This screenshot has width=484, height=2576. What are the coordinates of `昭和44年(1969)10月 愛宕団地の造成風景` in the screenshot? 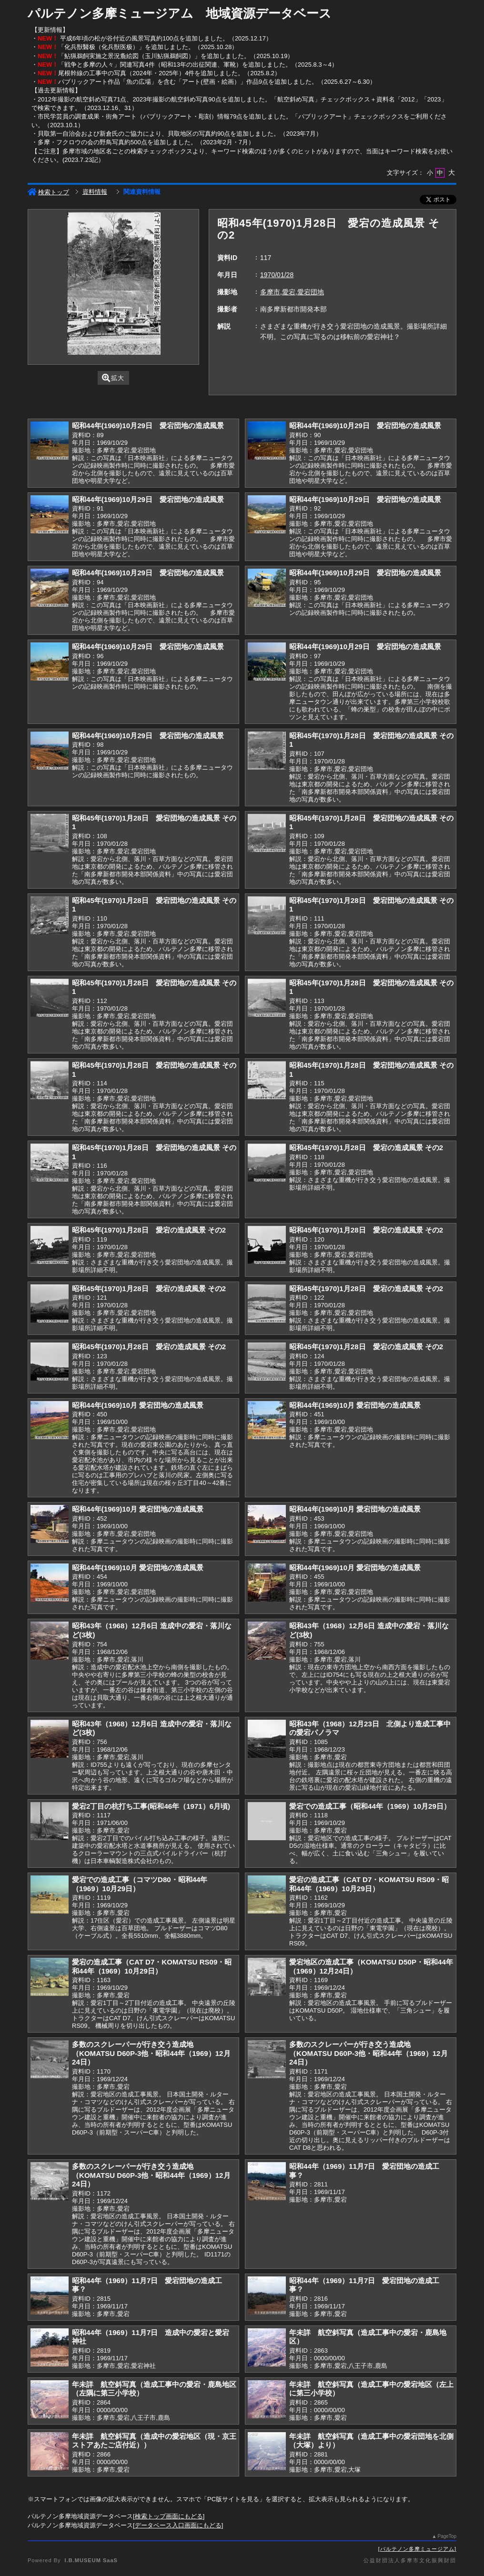 It's located at (137, 1405).